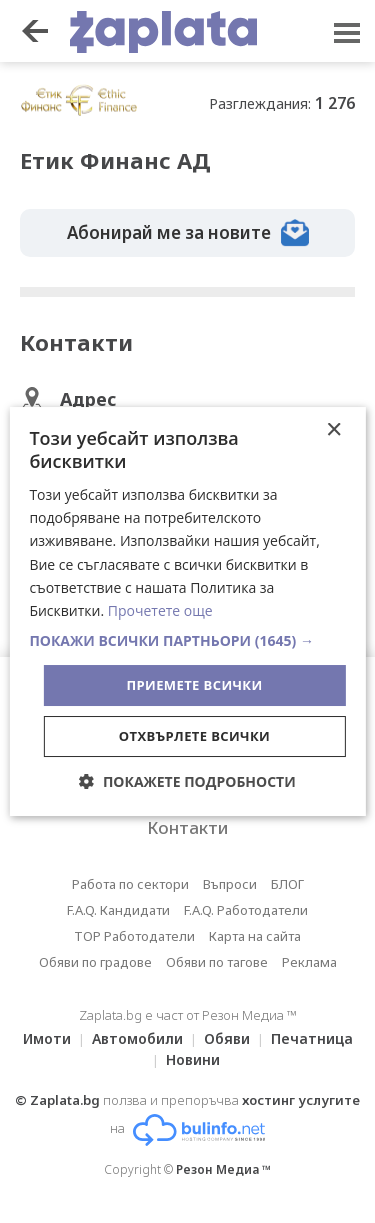  What do you see at coordinates (227, 1038) in the screenshot?
I see `Обяви` at bounding box center [227, 1038].